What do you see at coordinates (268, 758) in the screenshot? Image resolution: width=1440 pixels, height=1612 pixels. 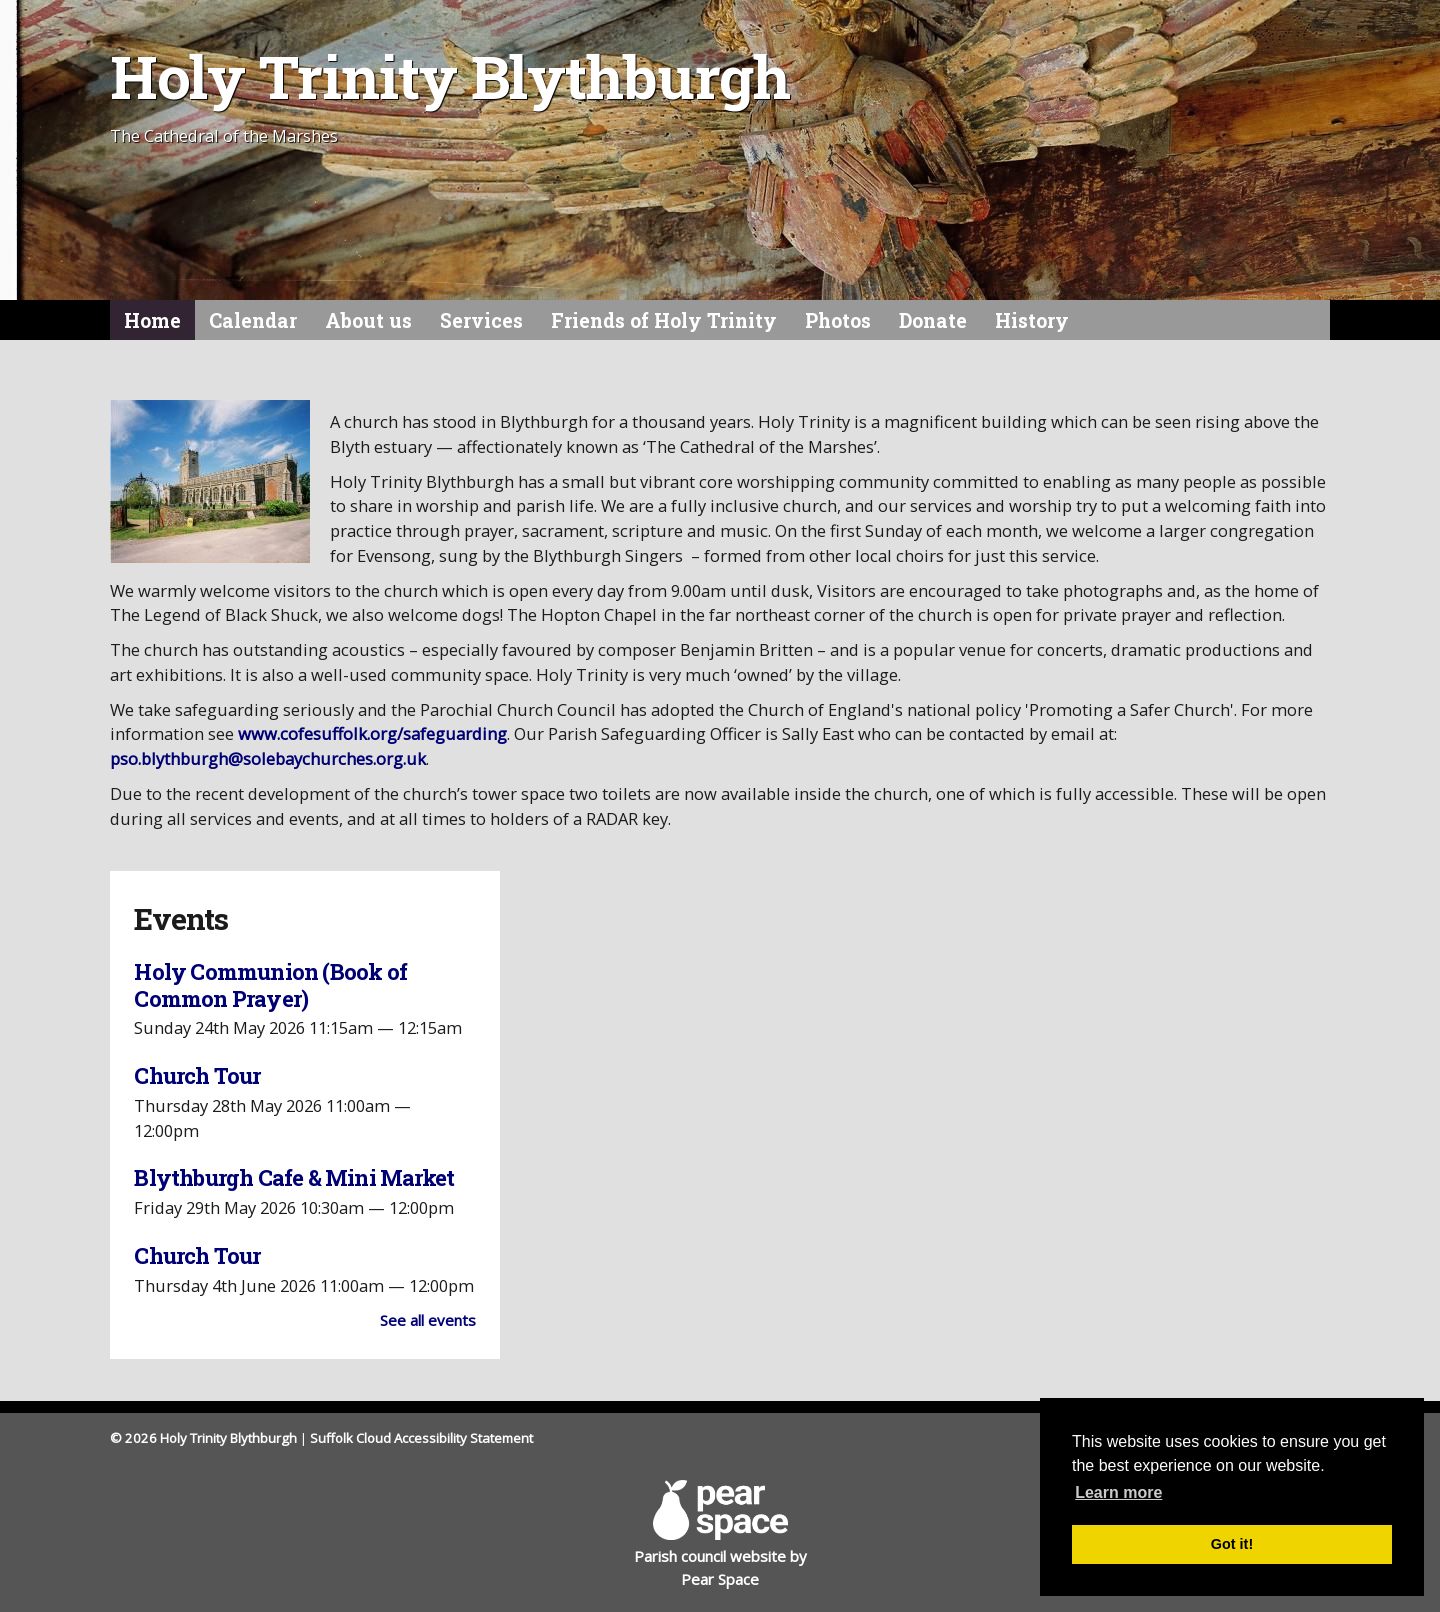 I see `pso.blythburgh@solebaychurches.org.uk` at bounding box center [268, 758].